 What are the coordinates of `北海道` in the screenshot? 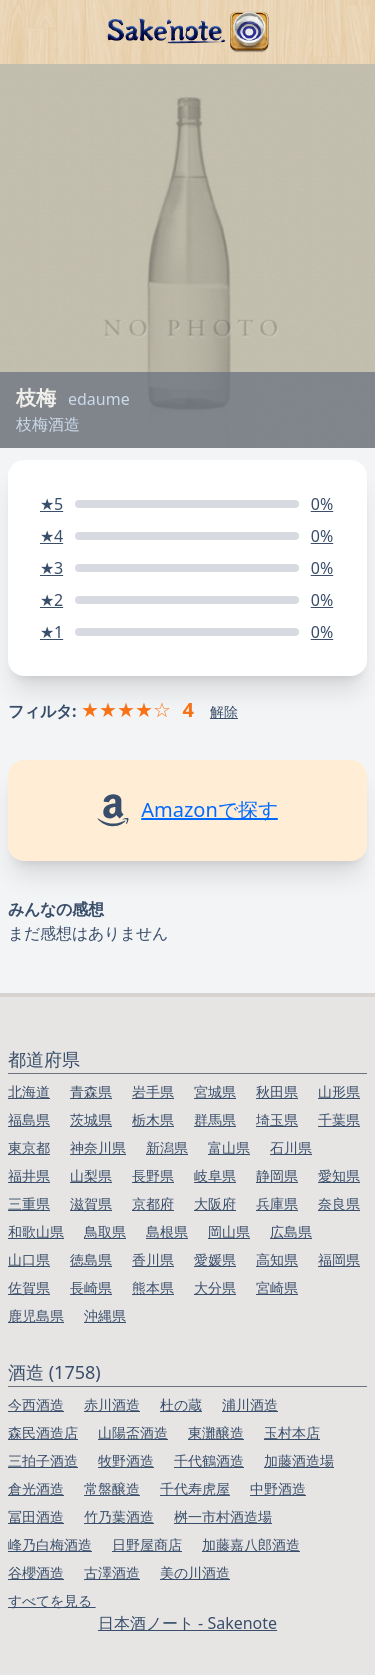 It's located at (29, 1091).